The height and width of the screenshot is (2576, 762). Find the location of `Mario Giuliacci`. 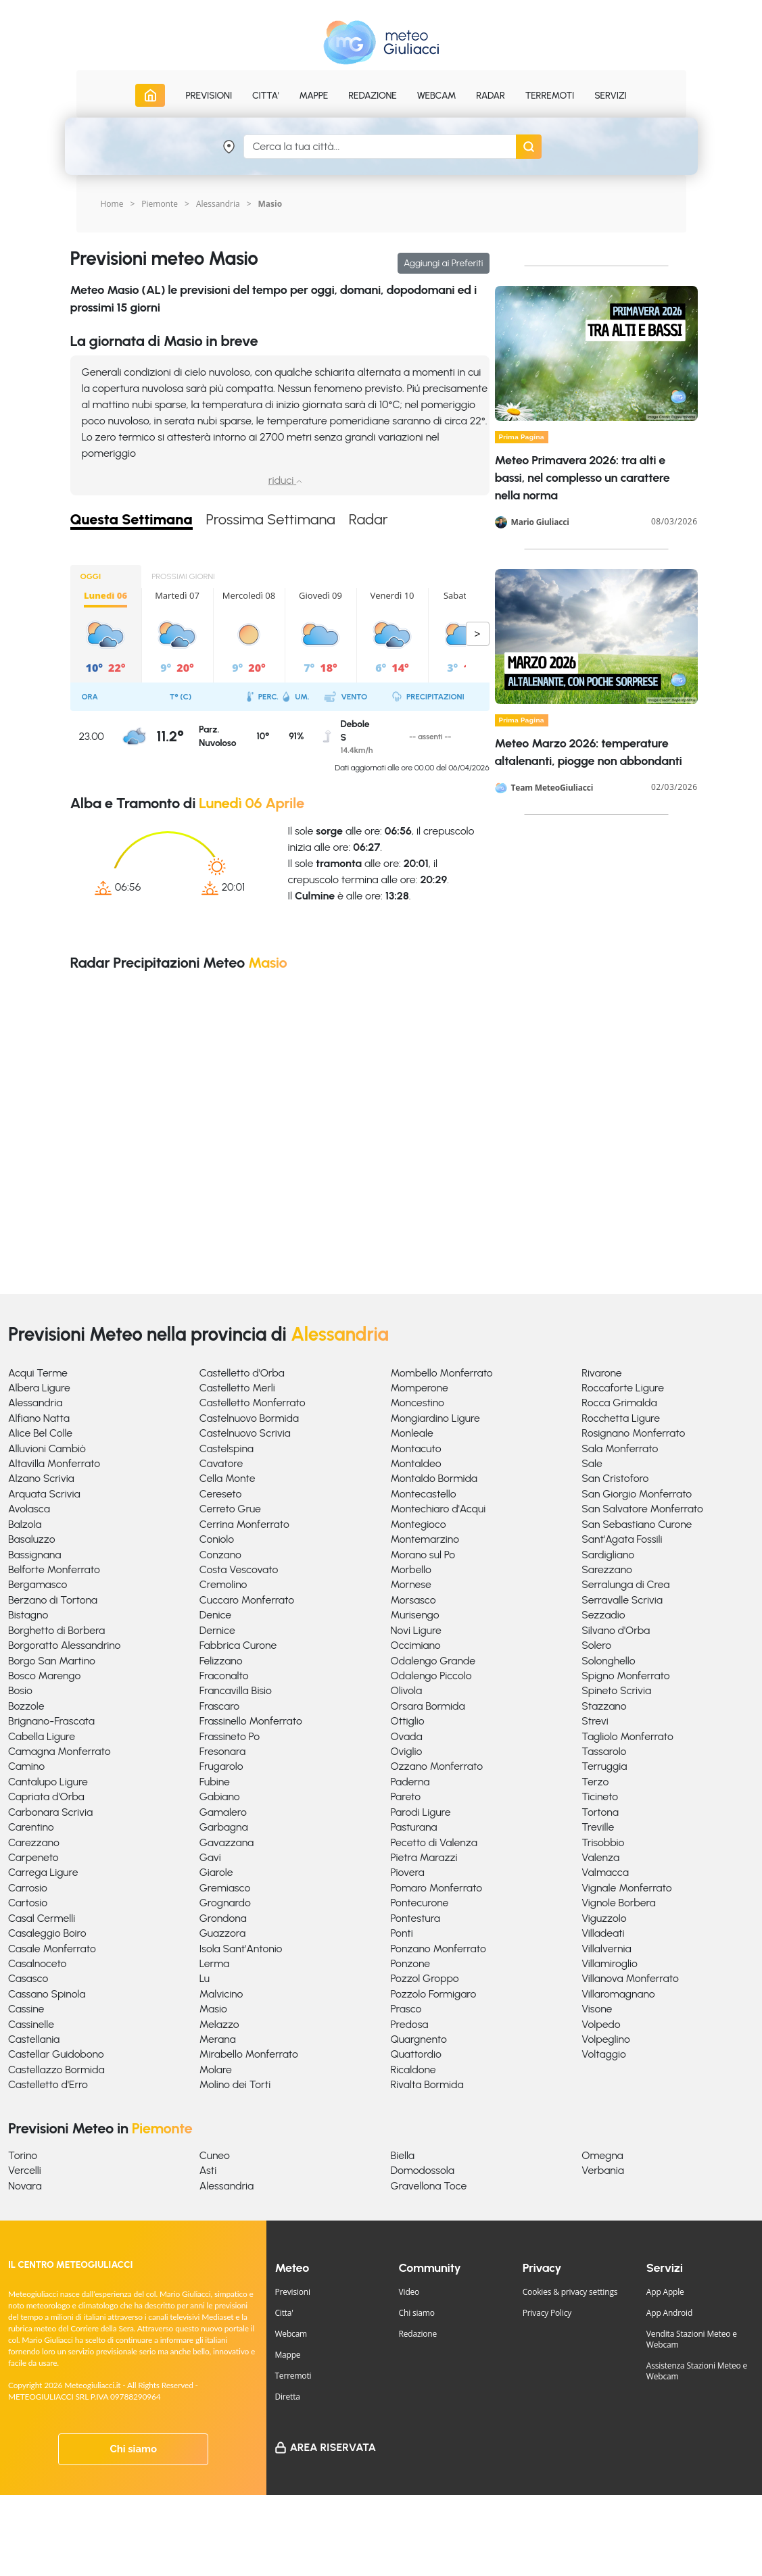

Mario Giuliacci is located at coordinates (540, 522).